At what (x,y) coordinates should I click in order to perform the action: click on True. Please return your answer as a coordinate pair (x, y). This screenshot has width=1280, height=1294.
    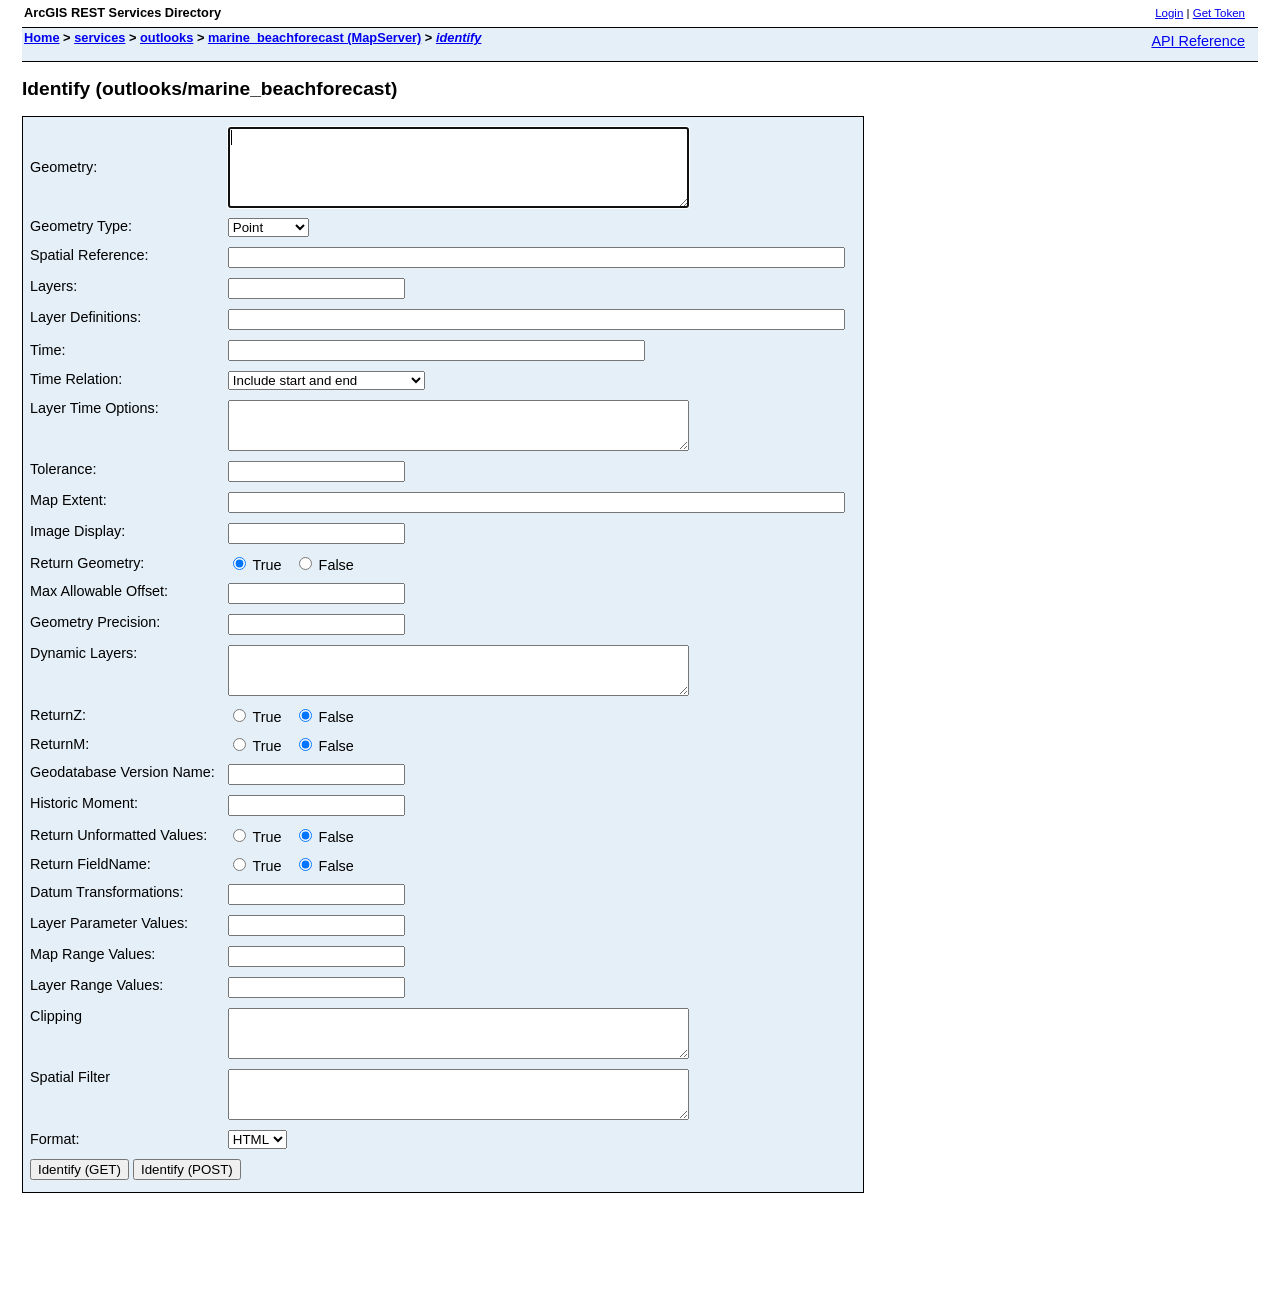
    Looking at the image, I should click on (261, 589).